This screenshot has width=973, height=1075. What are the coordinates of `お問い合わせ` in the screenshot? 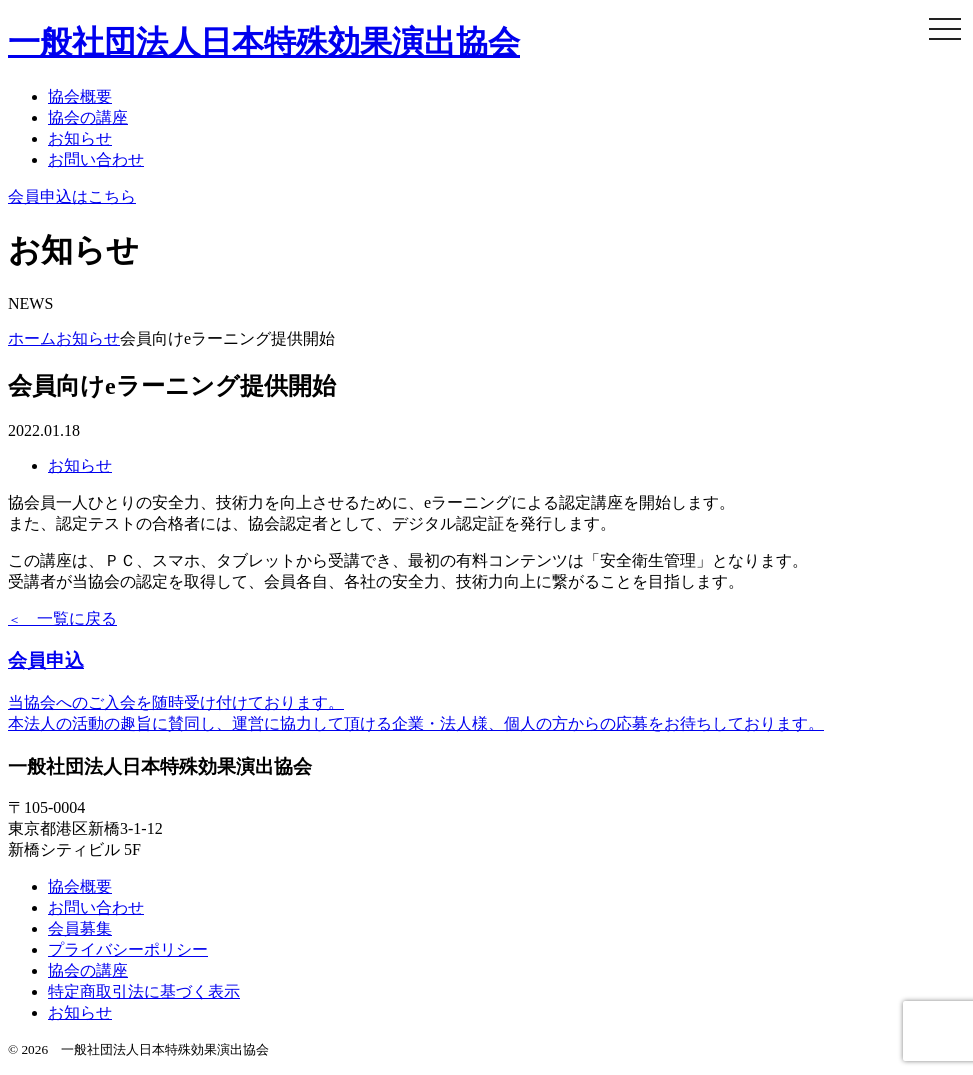 It's located at (96, 159).